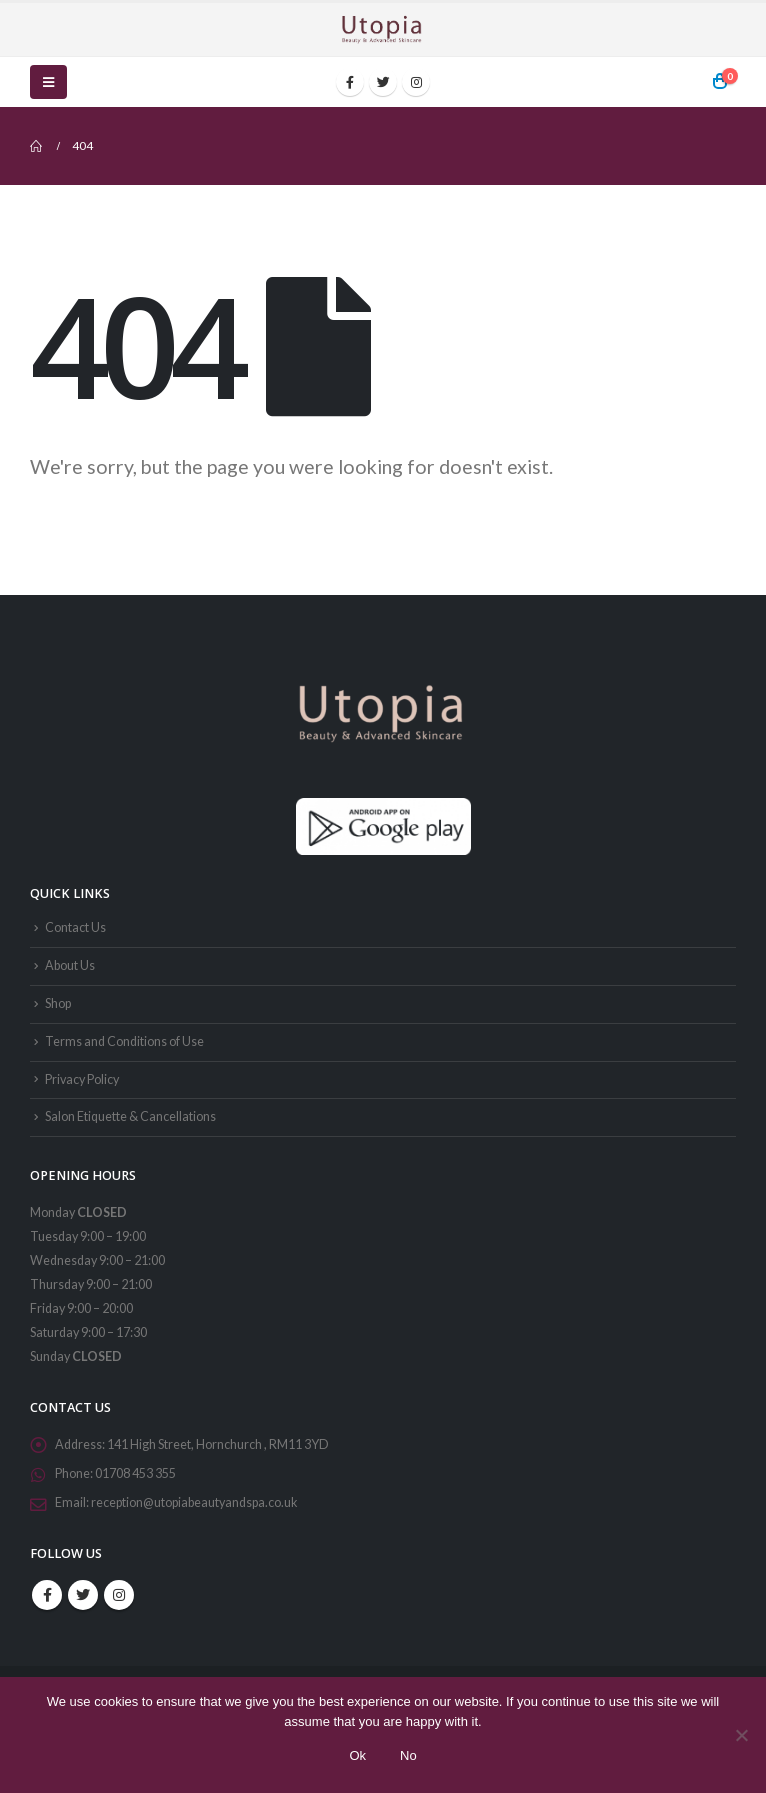  I want to click on Salon Etiquette & Cancellations, so click(130, 1116).